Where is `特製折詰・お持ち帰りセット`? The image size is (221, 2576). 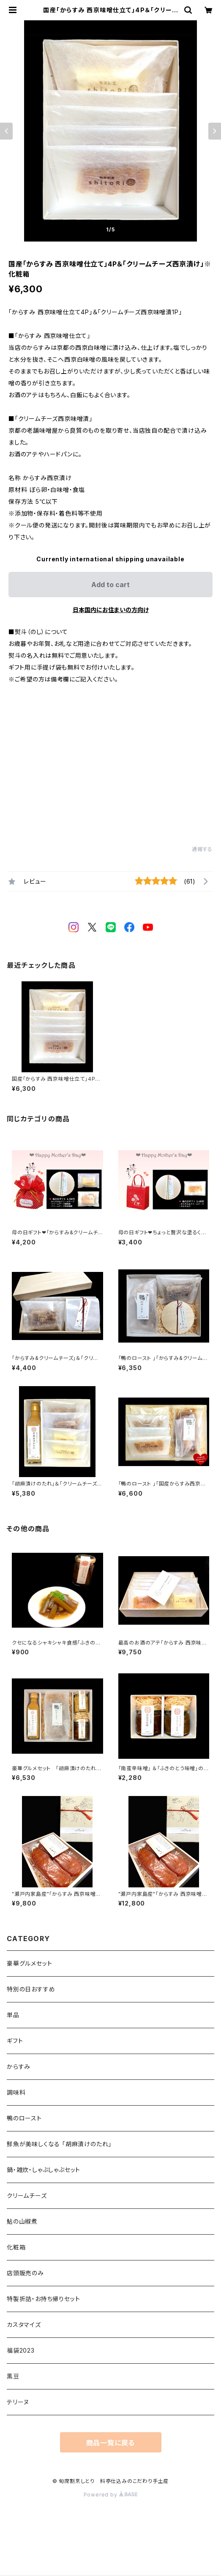 特製折詰・お持ち帰りセット is located at coordinates (43, 2298).